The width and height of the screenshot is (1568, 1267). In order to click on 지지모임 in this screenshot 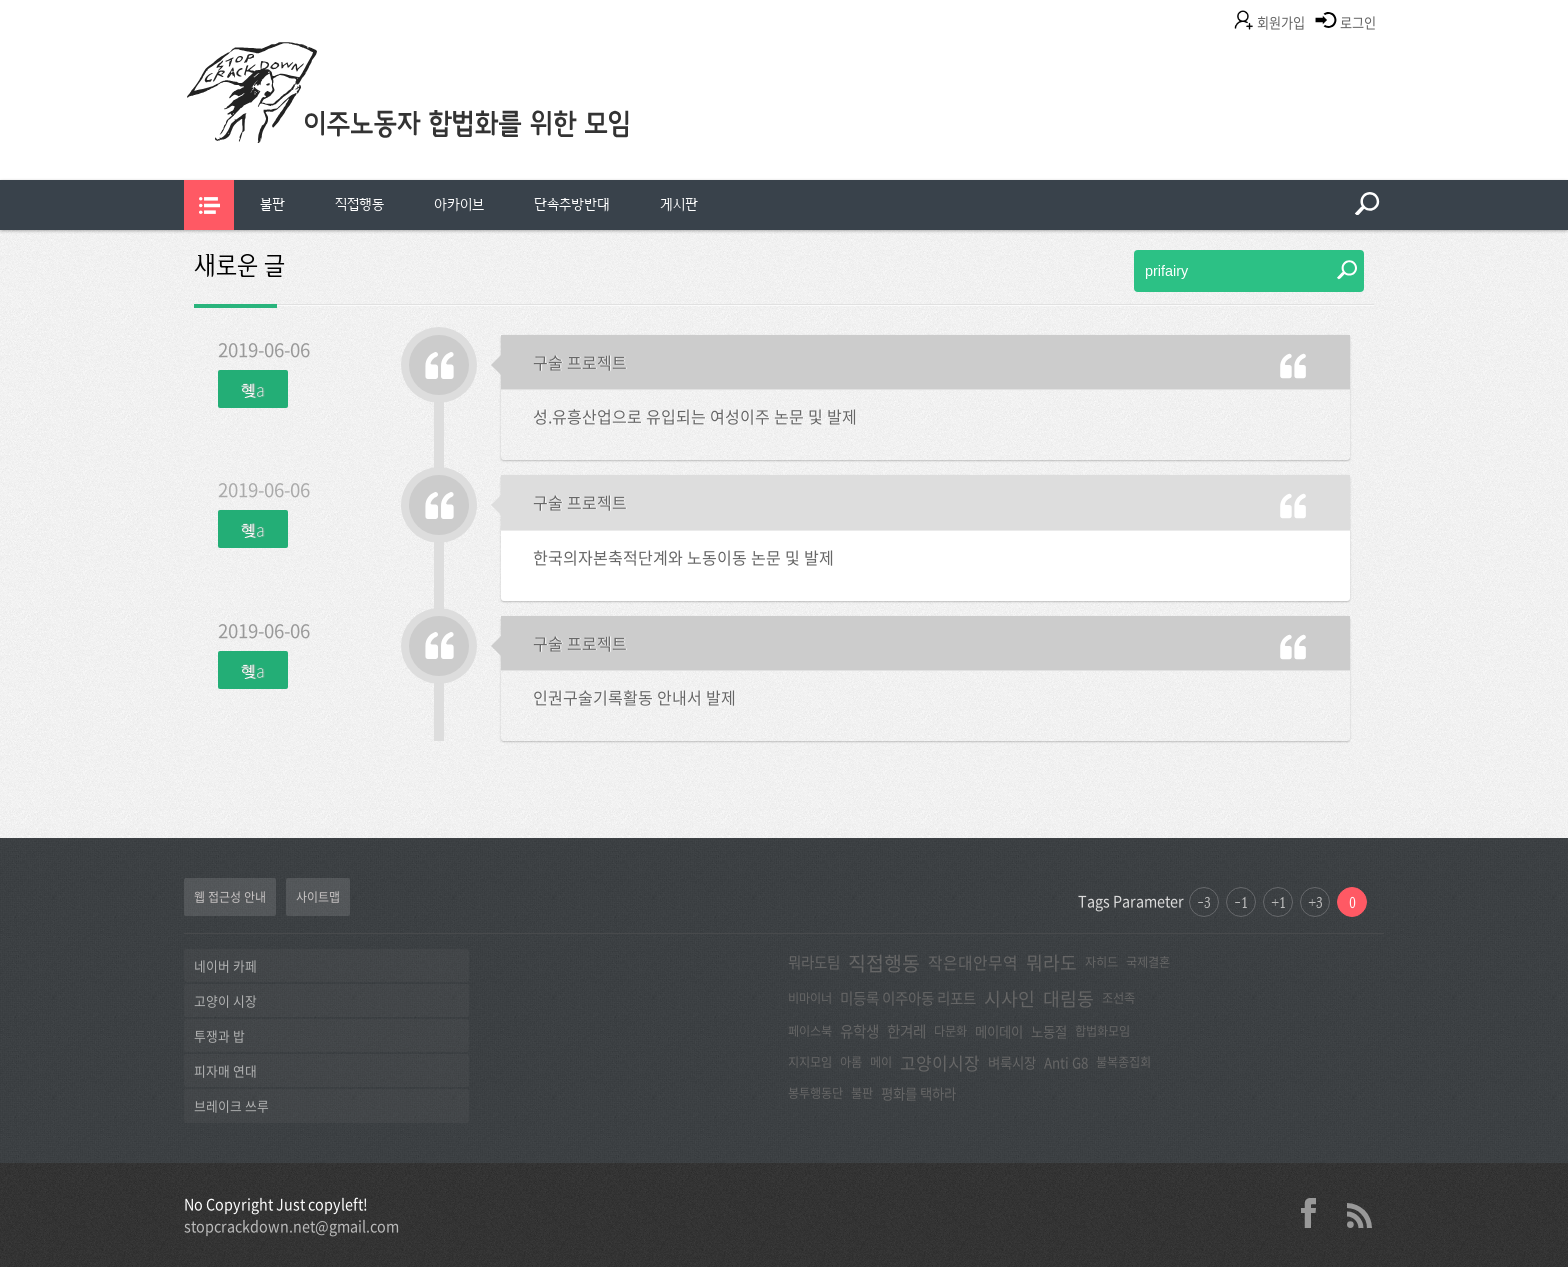, I will do `click(810, 1062)`.